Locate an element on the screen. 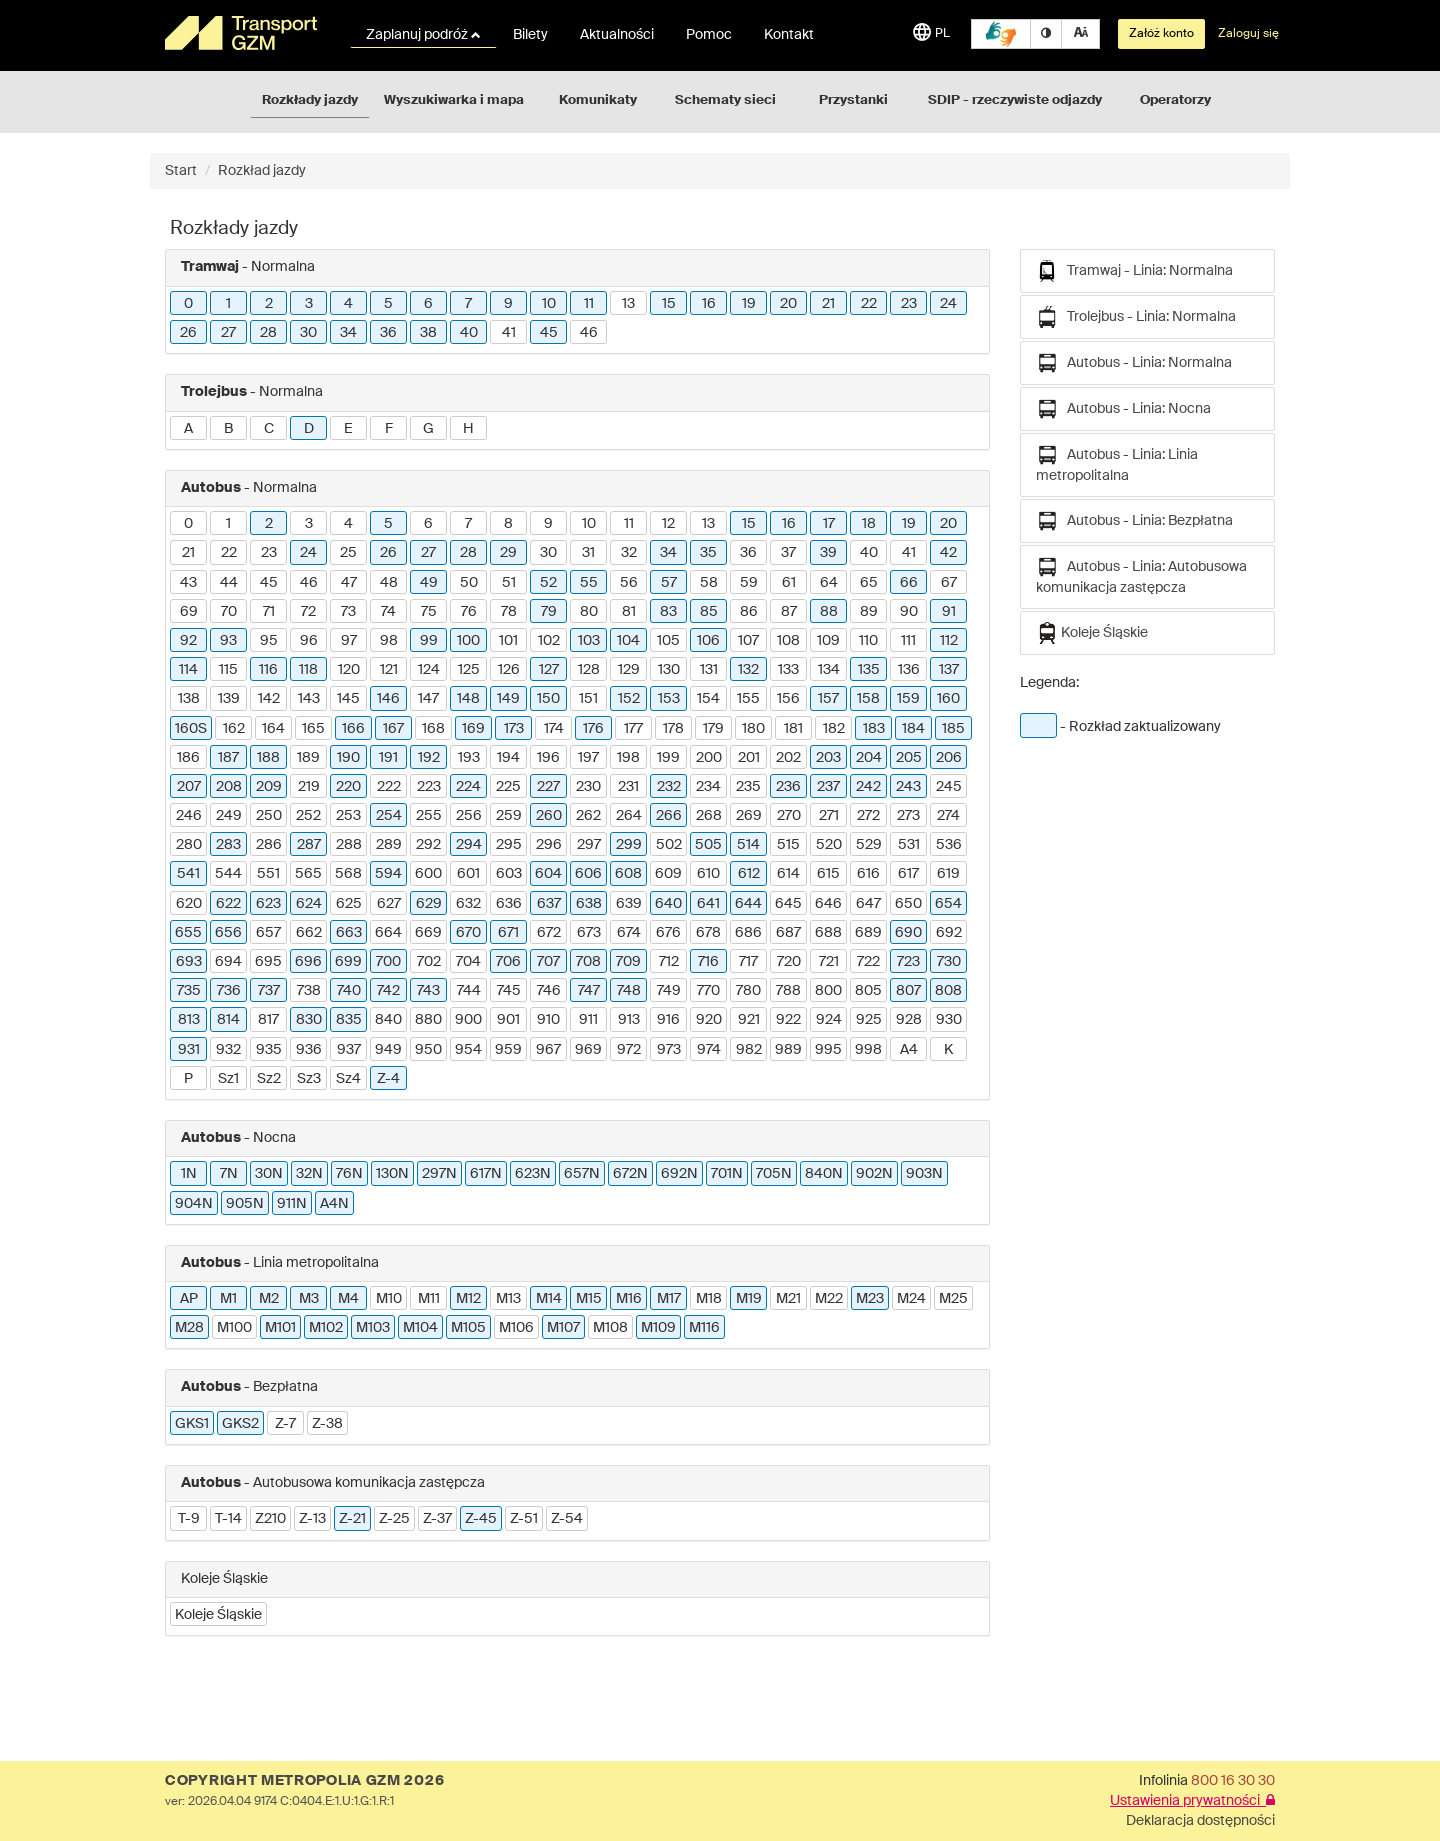 This screenshot has width=1440, height=1841. 268 [button] is located at coordinates (709, 816).